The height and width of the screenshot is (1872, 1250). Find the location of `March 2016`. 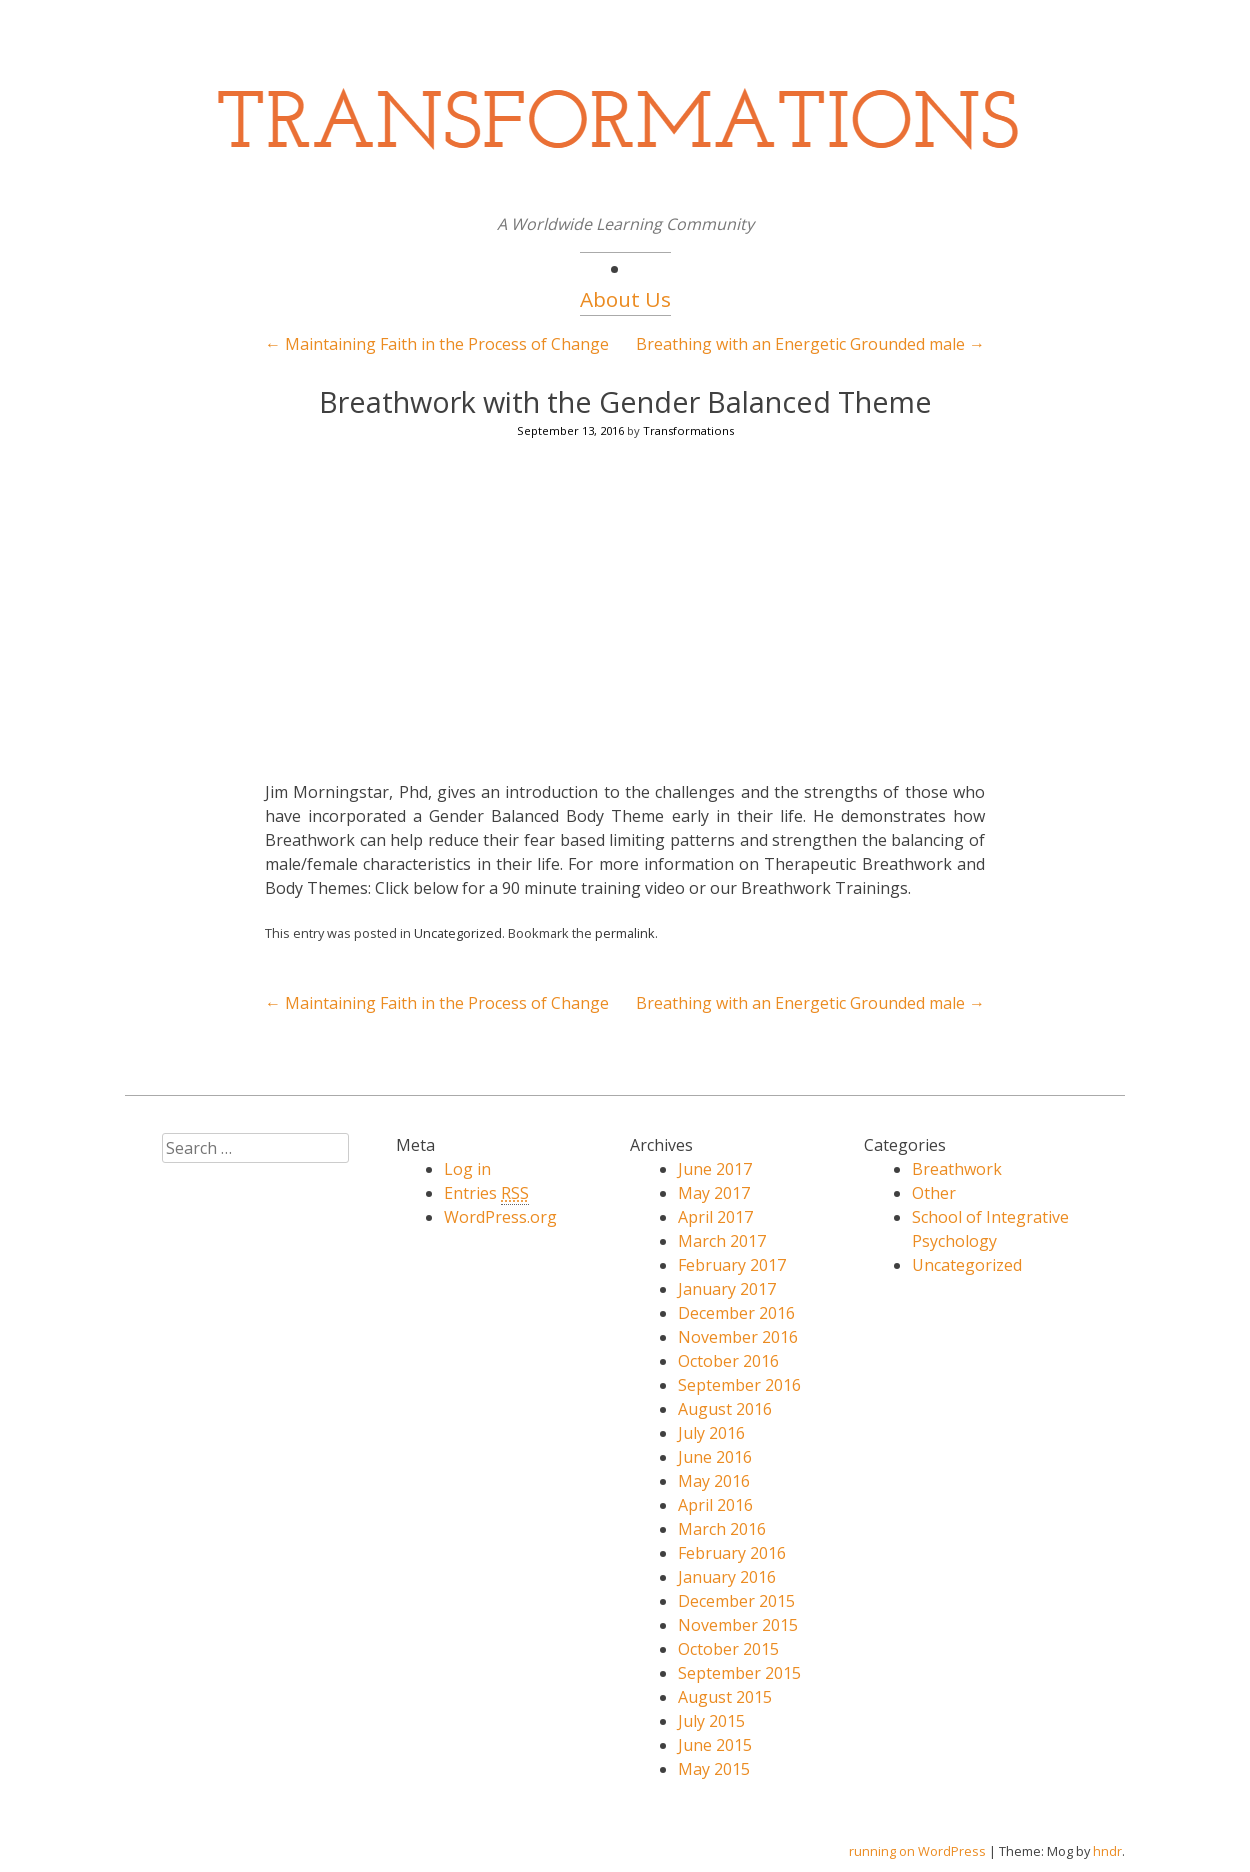

March 2016 is located at coordinates (722, 1529).